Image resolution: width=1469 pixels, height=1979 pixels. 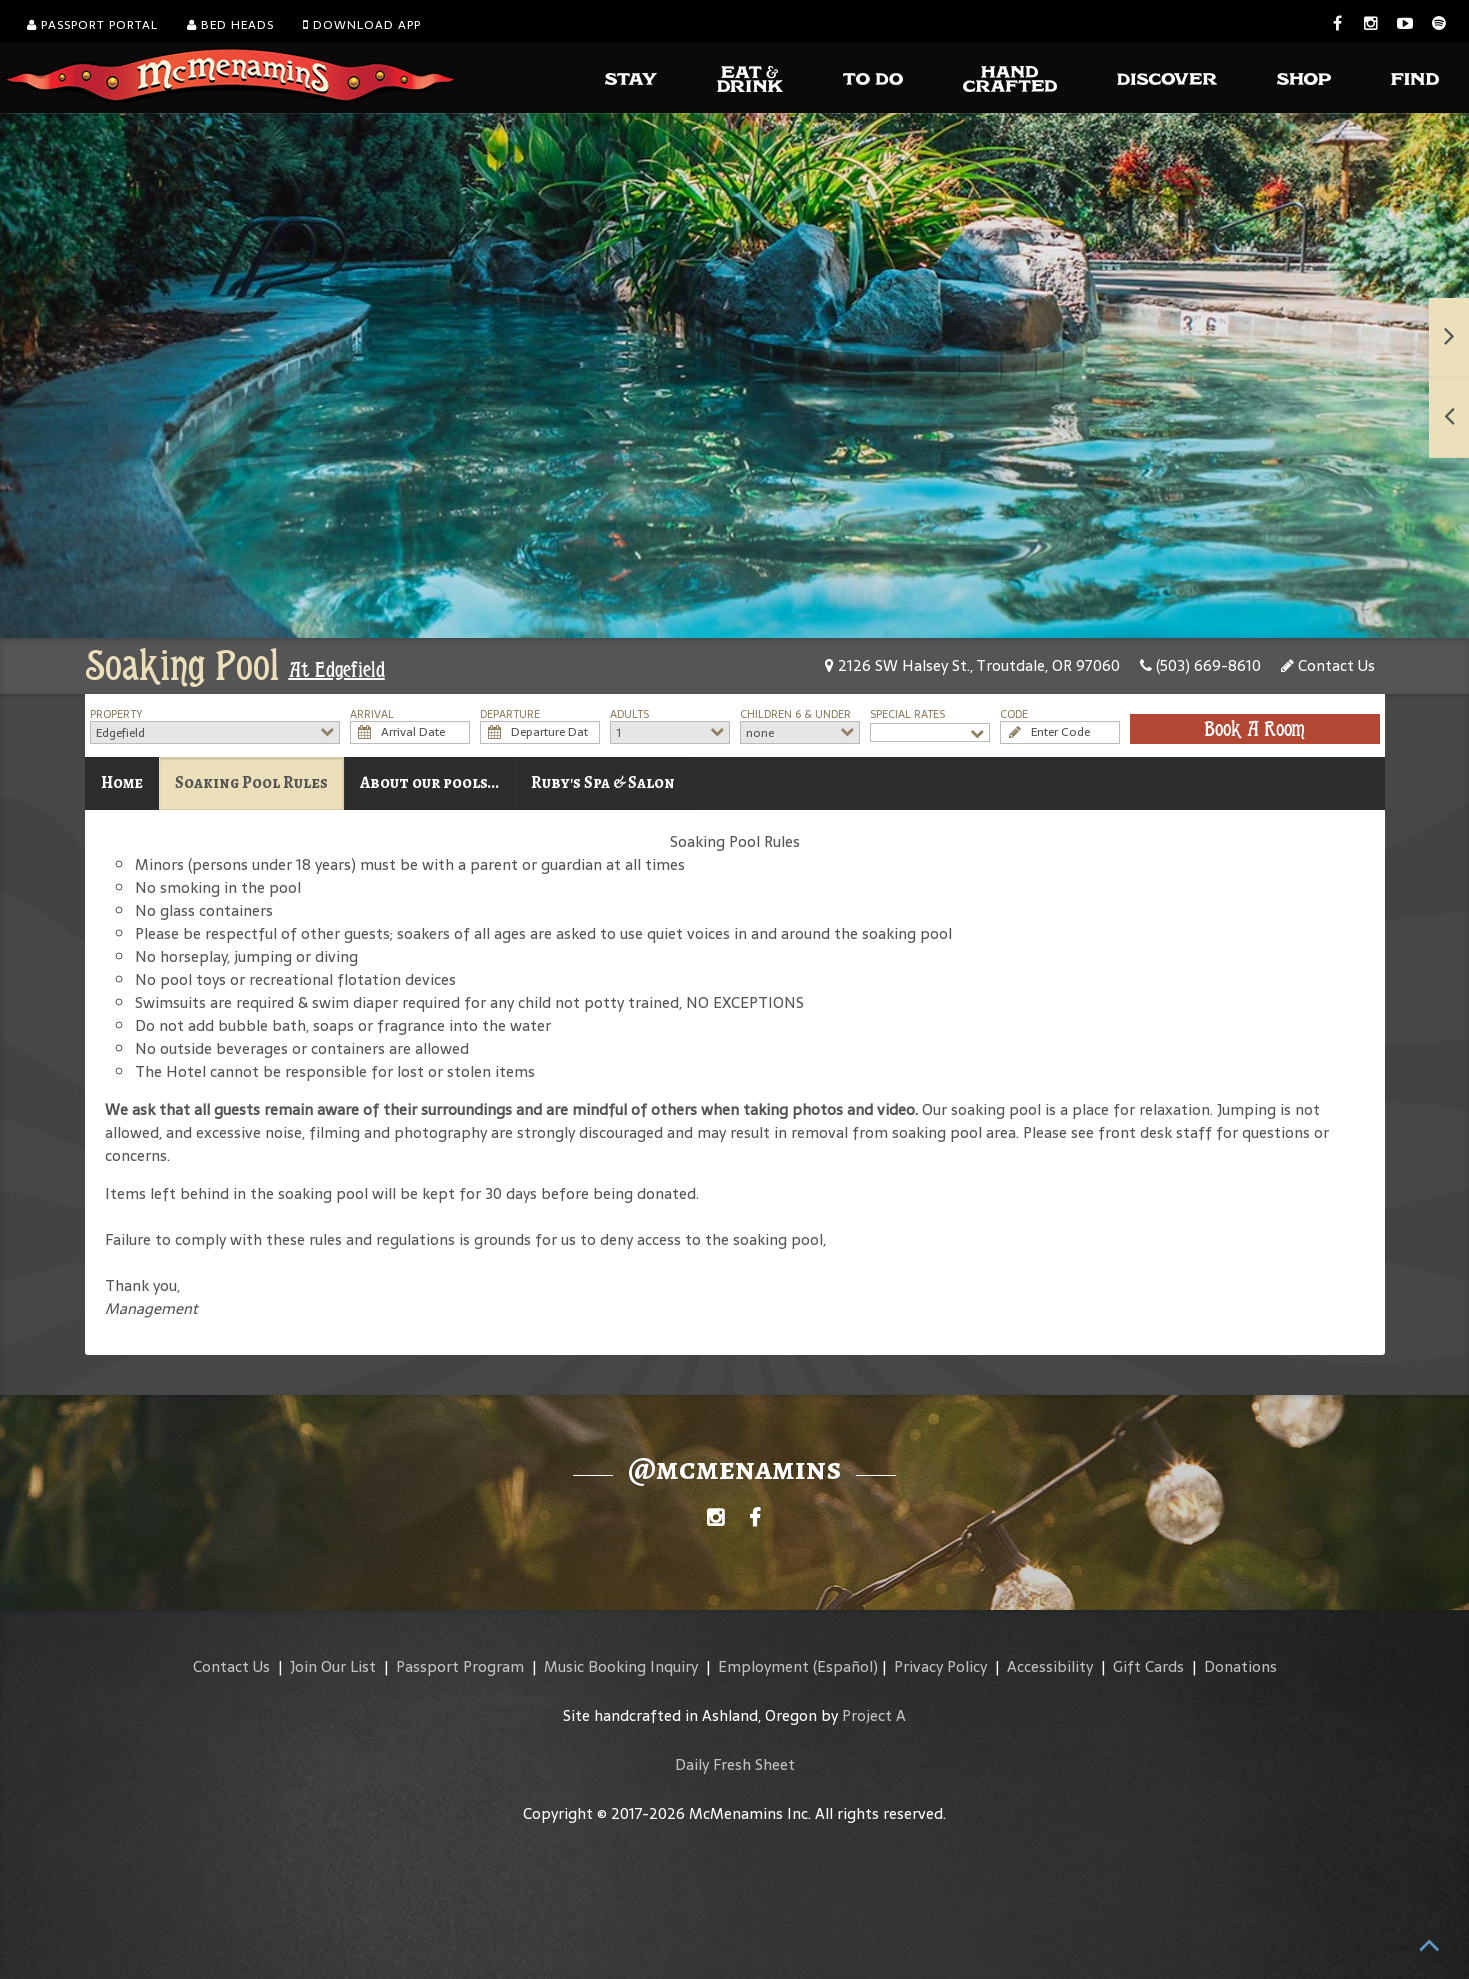 What do you see at coordinates (122, 782) in the screenshot?
I see `Home` at bounding box center [122, 782].